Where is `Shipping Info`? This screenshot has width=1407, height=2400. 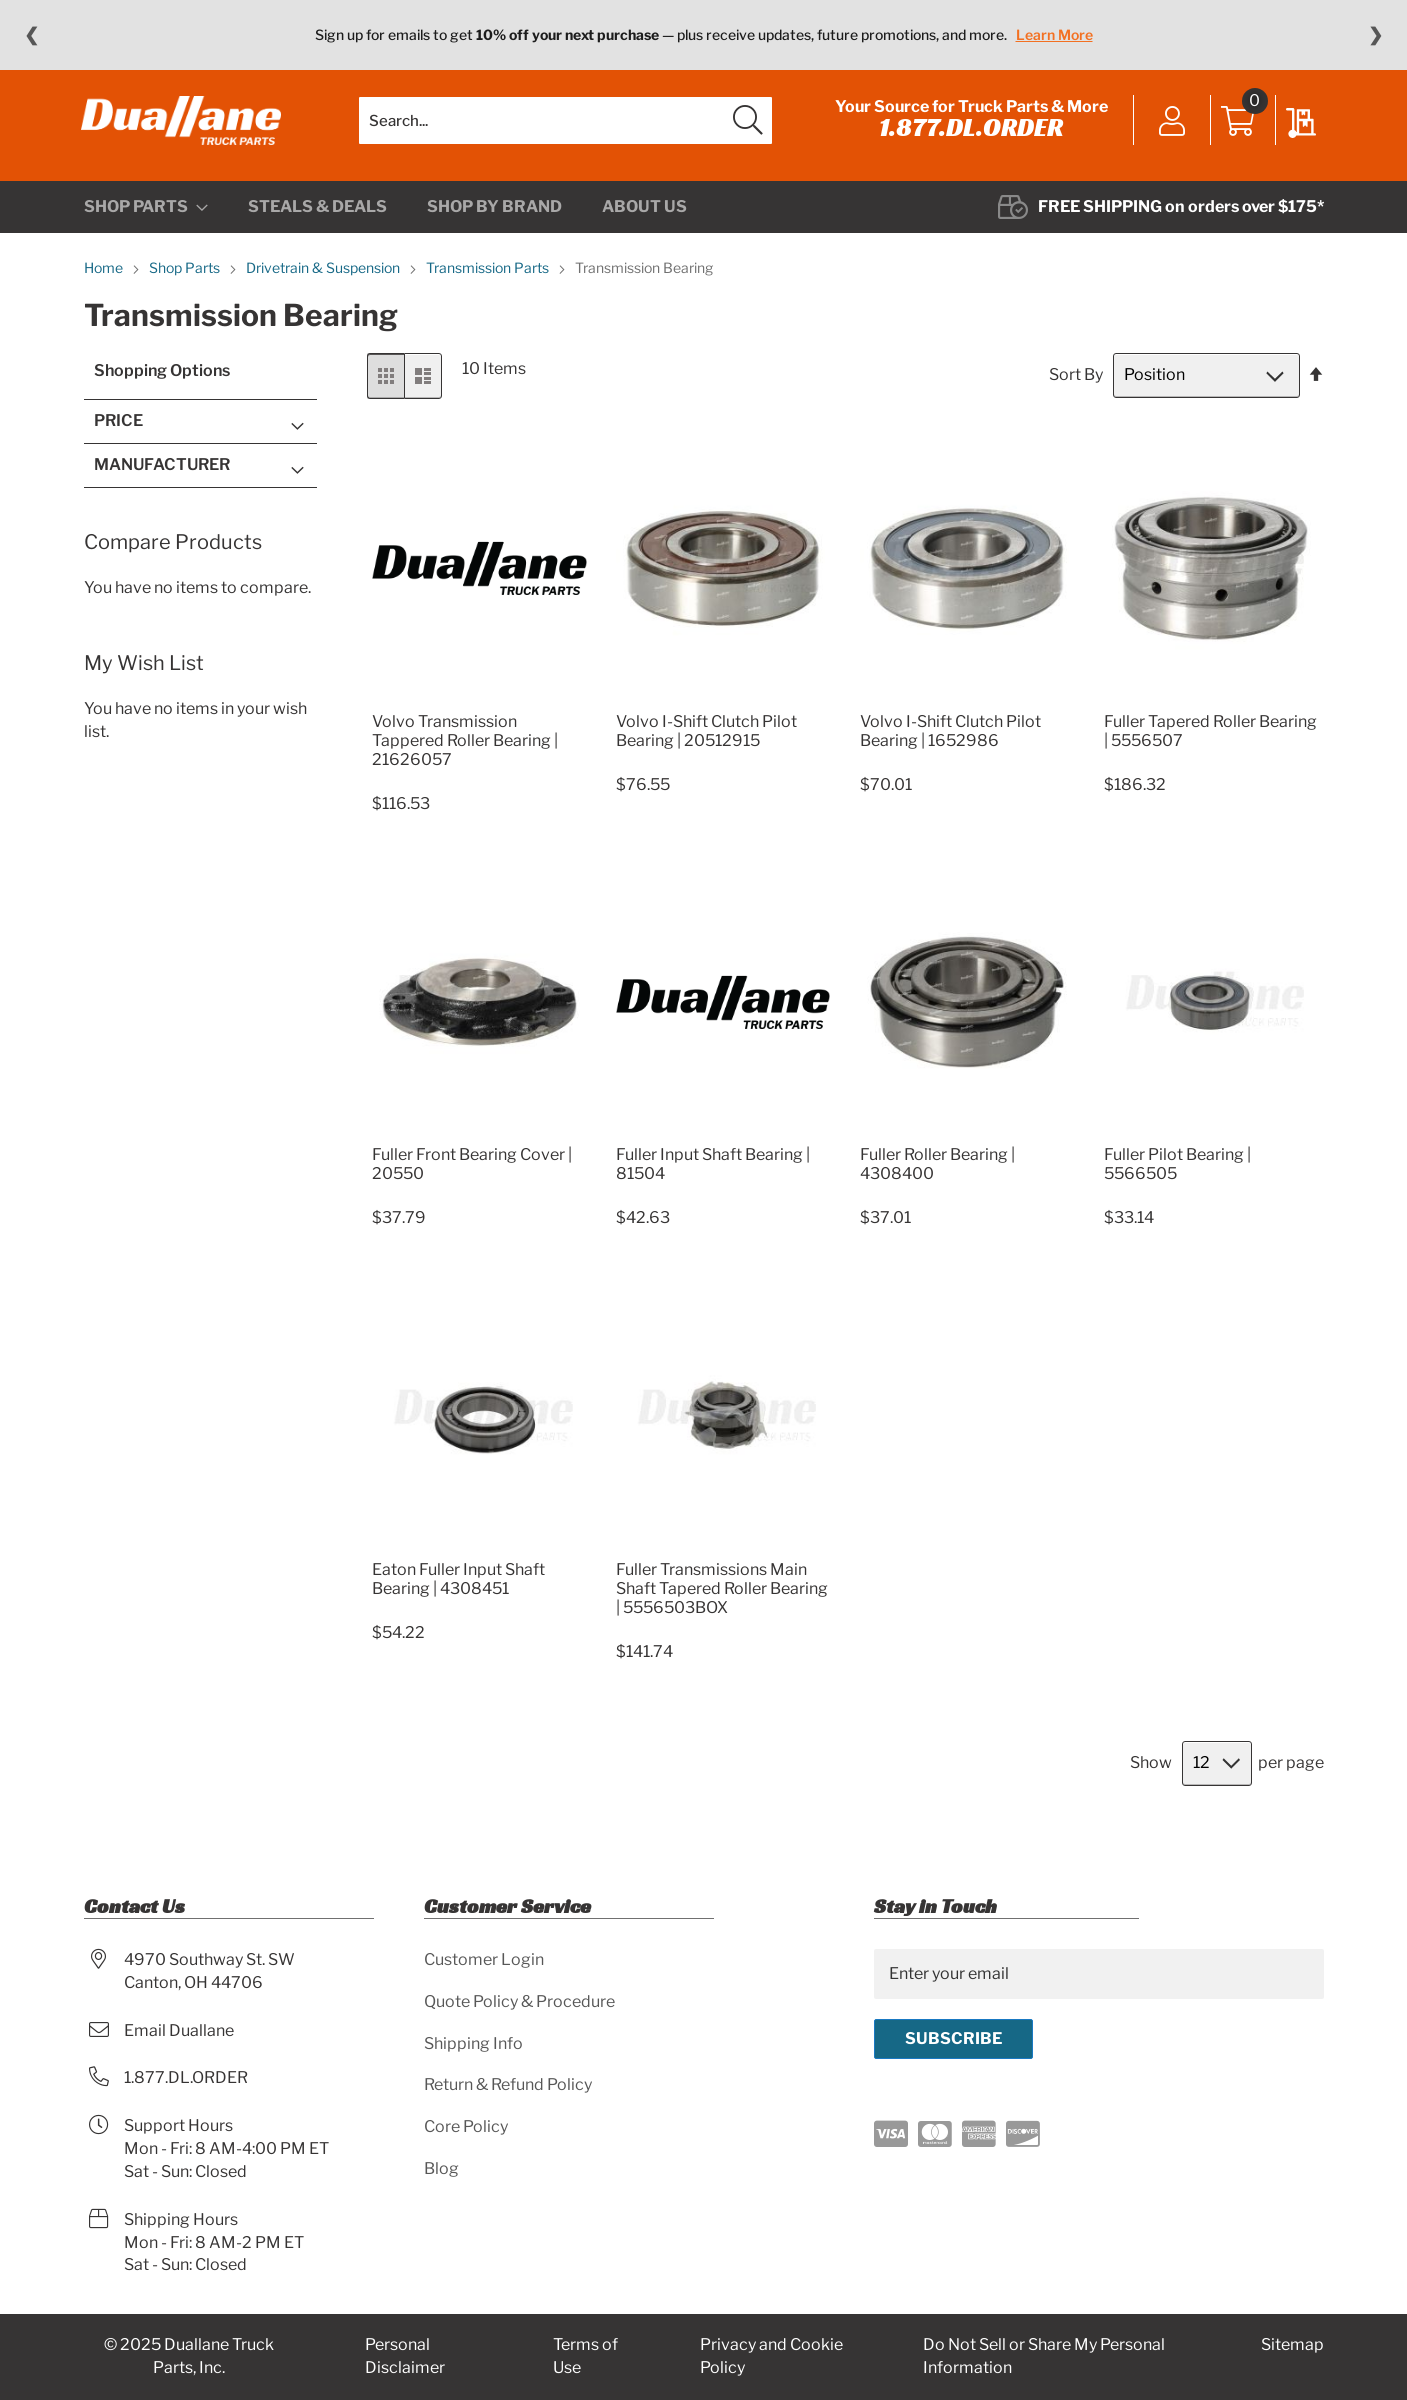 Shipping Info is located at coordinates (473, 2043).